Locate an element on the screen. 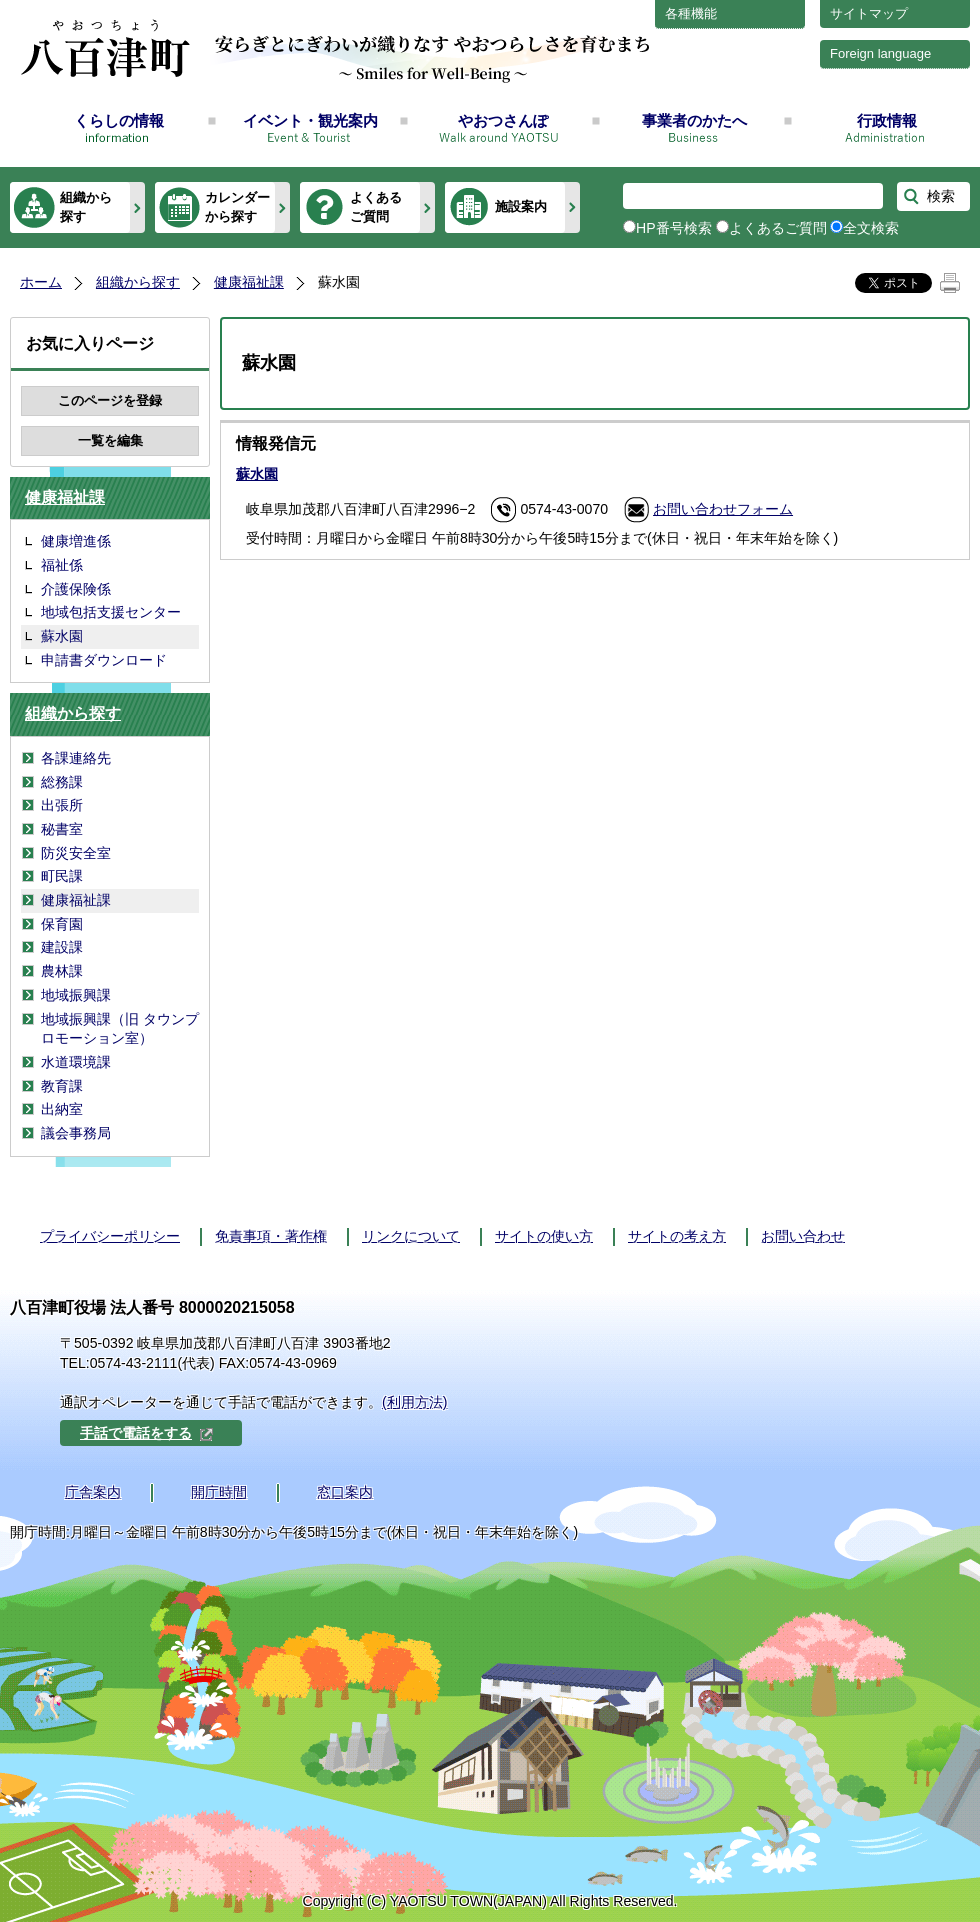  サイトマップ is located at coordinates (869, 13).